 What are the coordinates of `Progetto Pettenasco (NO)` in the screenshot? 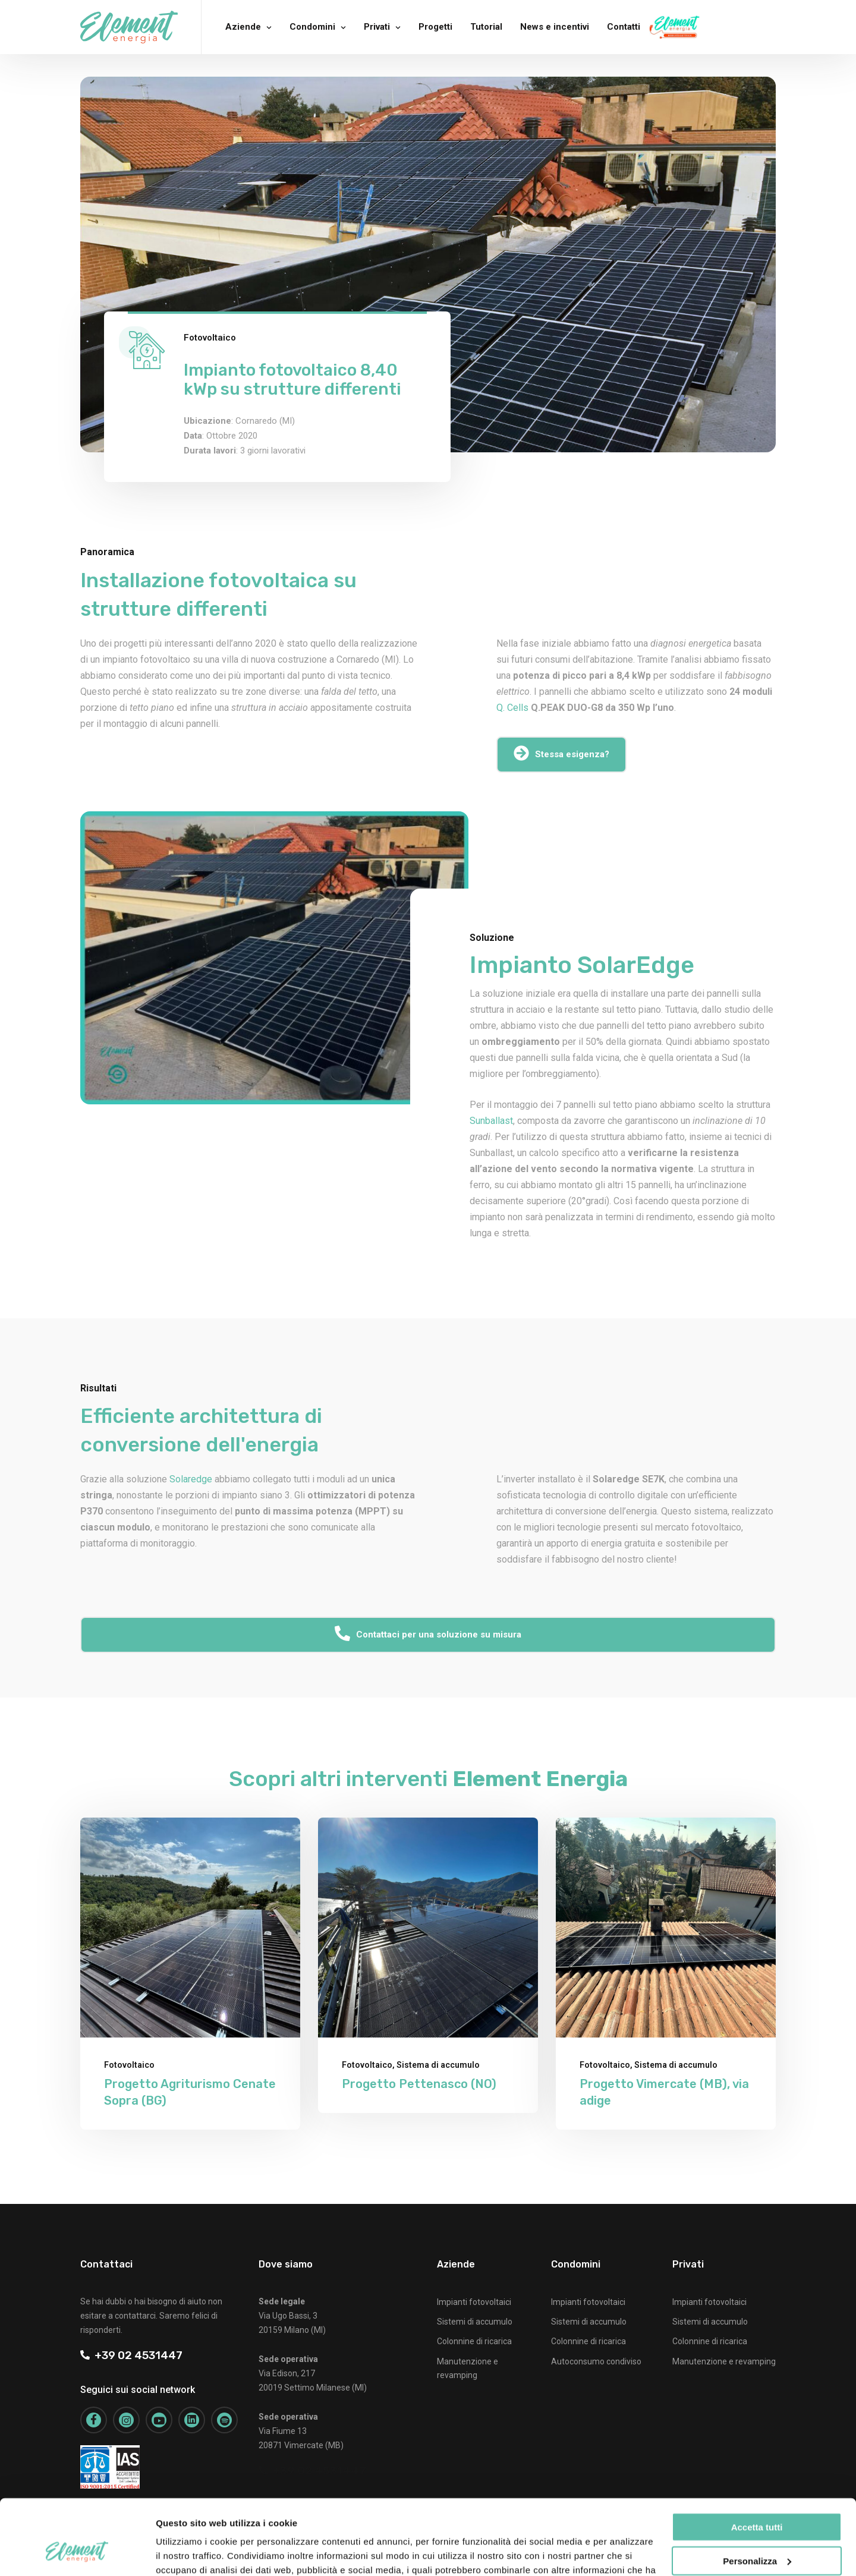 It's located at (419, 2084).